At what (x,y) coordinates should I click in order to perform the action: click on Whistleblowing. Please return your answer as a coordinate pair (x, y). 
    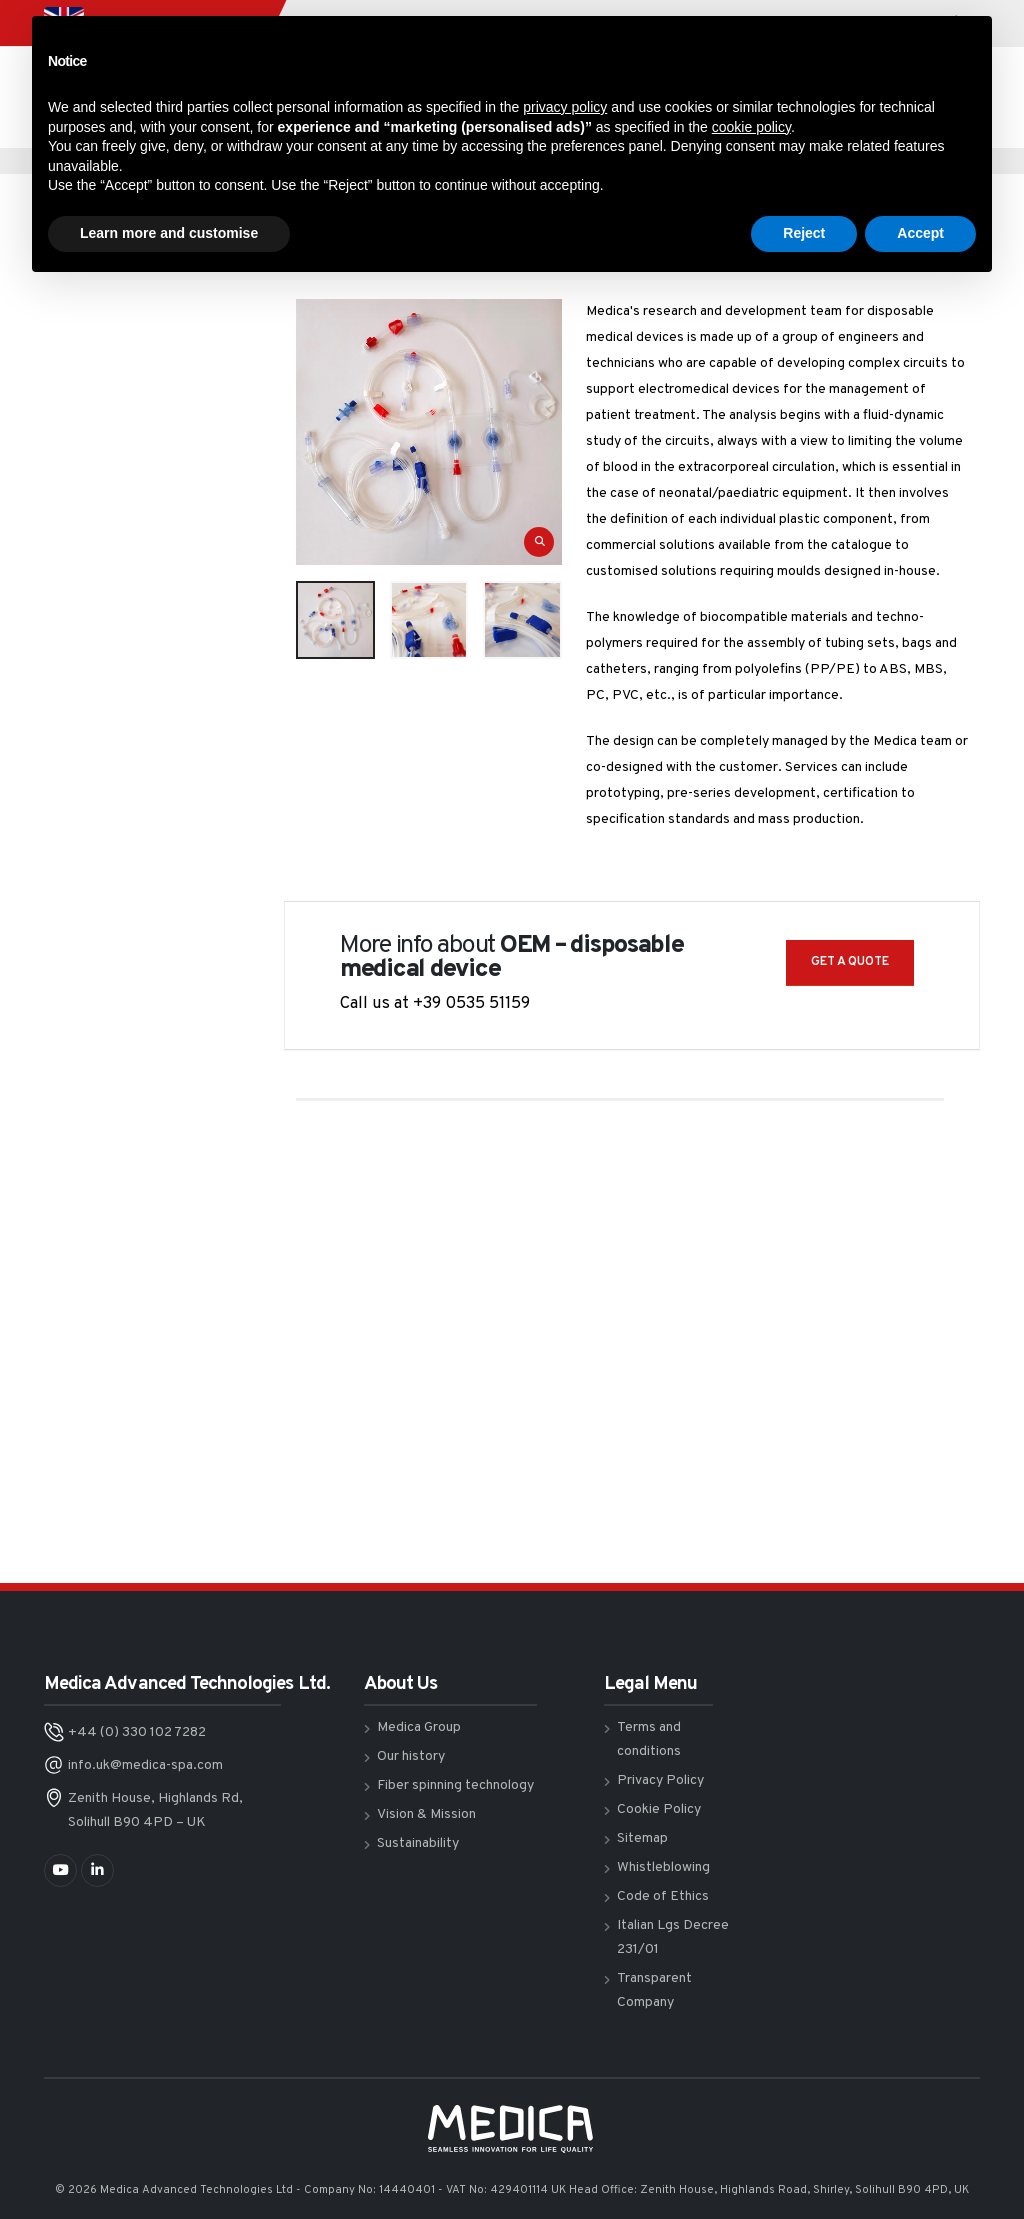
    Looking at the image, I should click on (663, 1867).